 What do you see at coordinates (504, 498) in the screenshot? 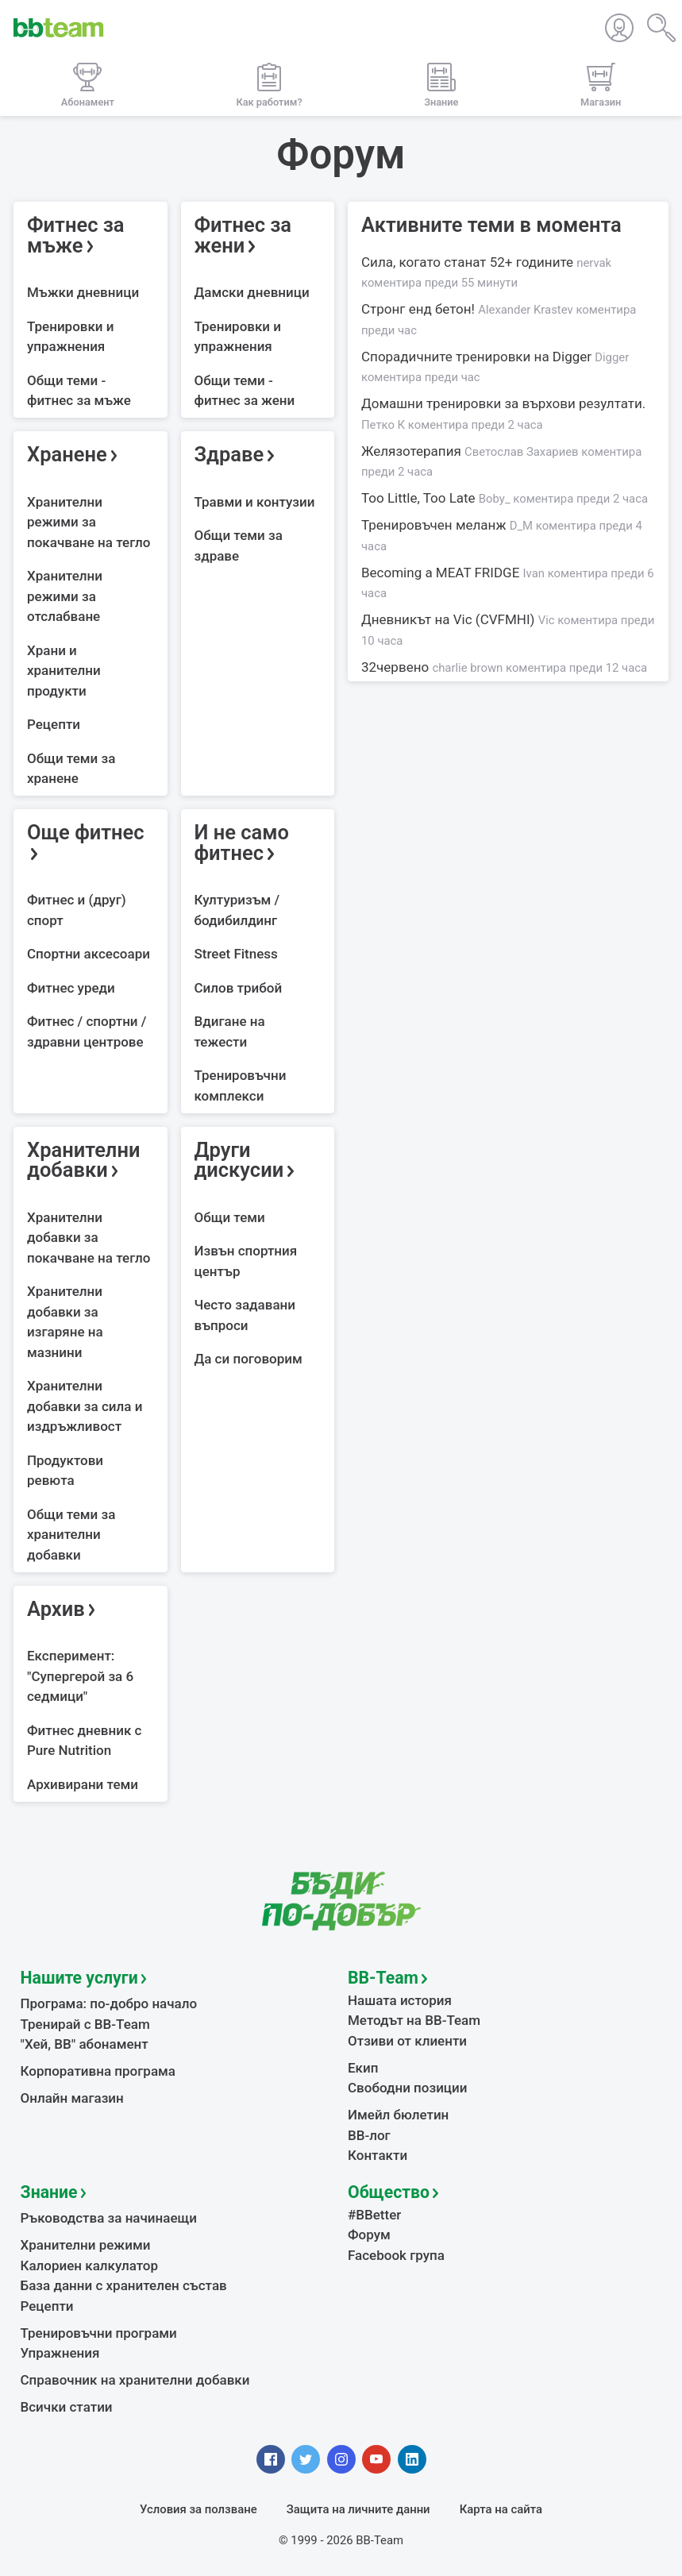
I see `Too Little, Too Late` at bounding box center [504, 498].